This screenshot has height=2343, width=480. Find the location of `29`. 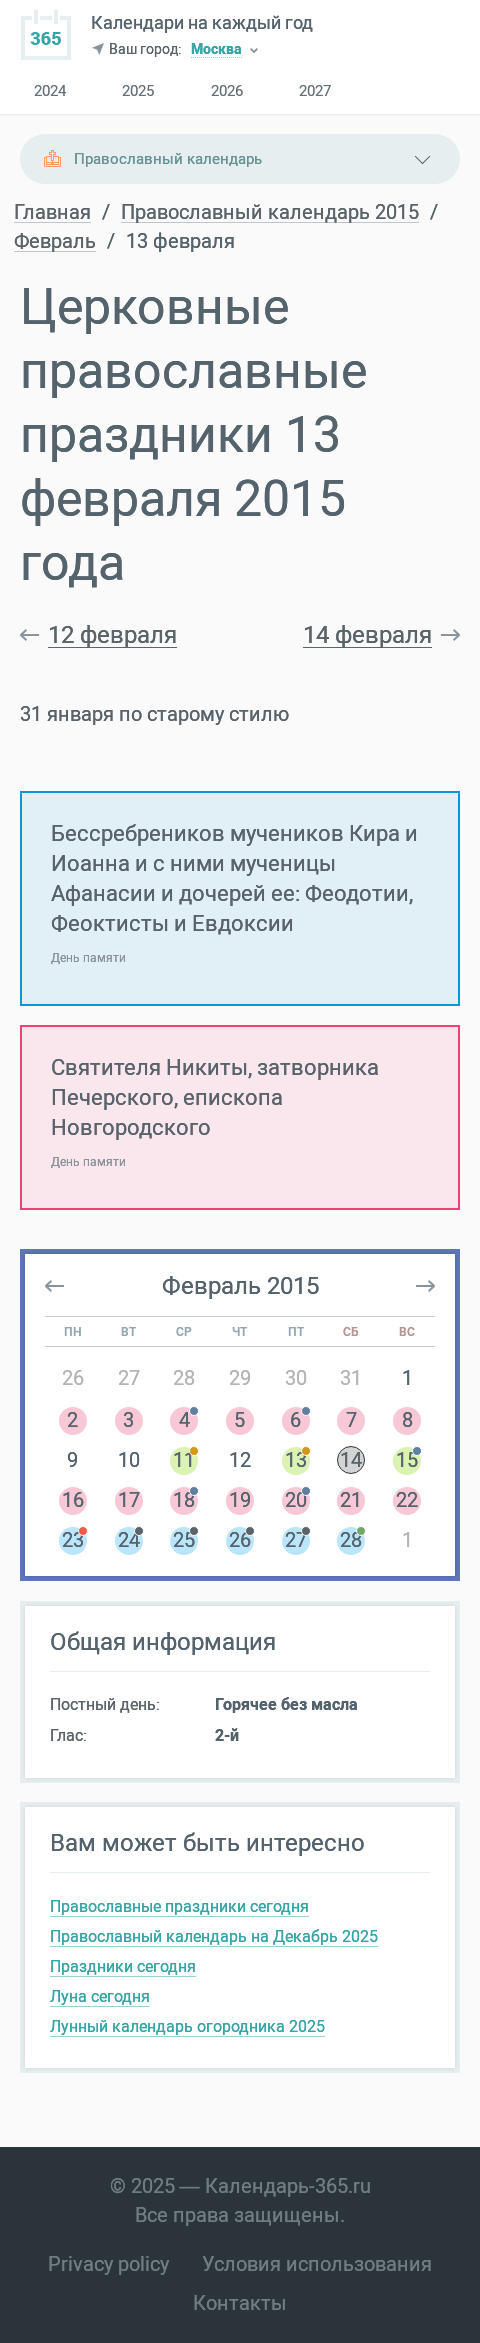

29 is located at coordinates (240, 1378).